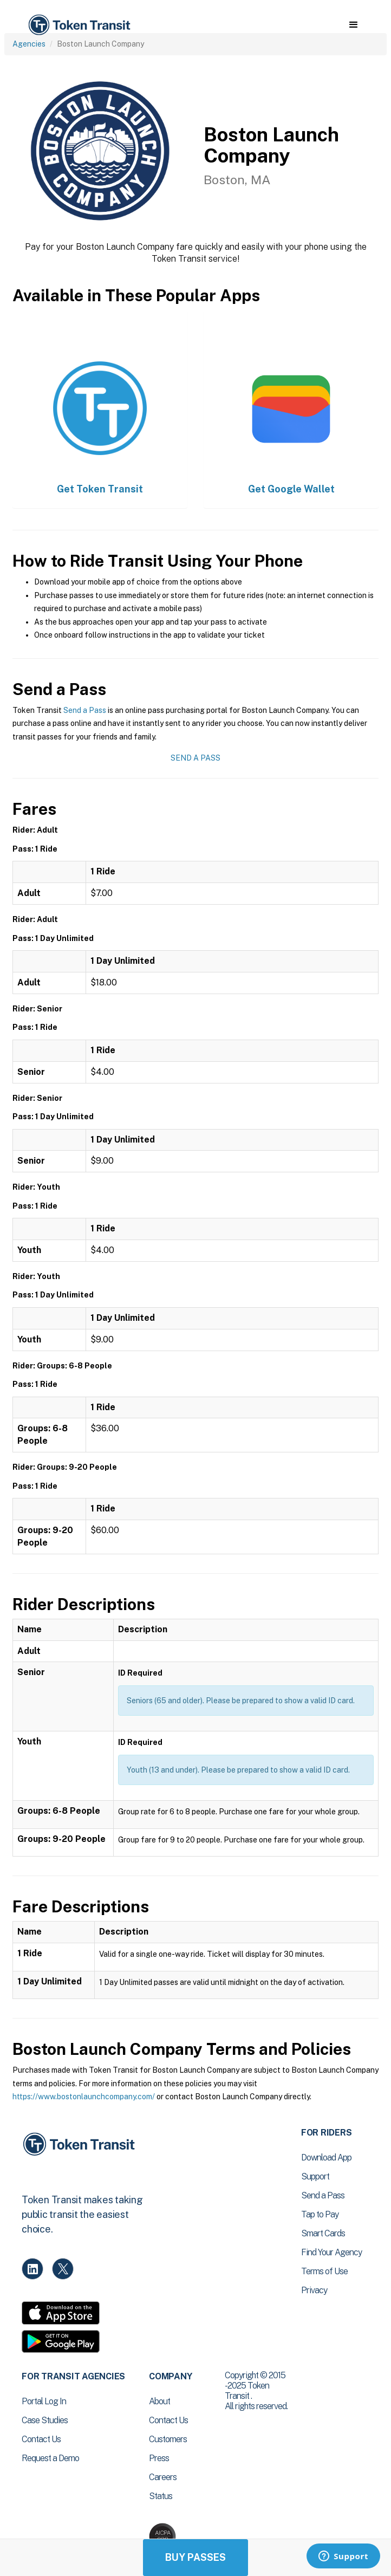  What do you see at coordinates (28, 44) in the screenshot?
I see `Agencies` at bounding box center [28, 44].